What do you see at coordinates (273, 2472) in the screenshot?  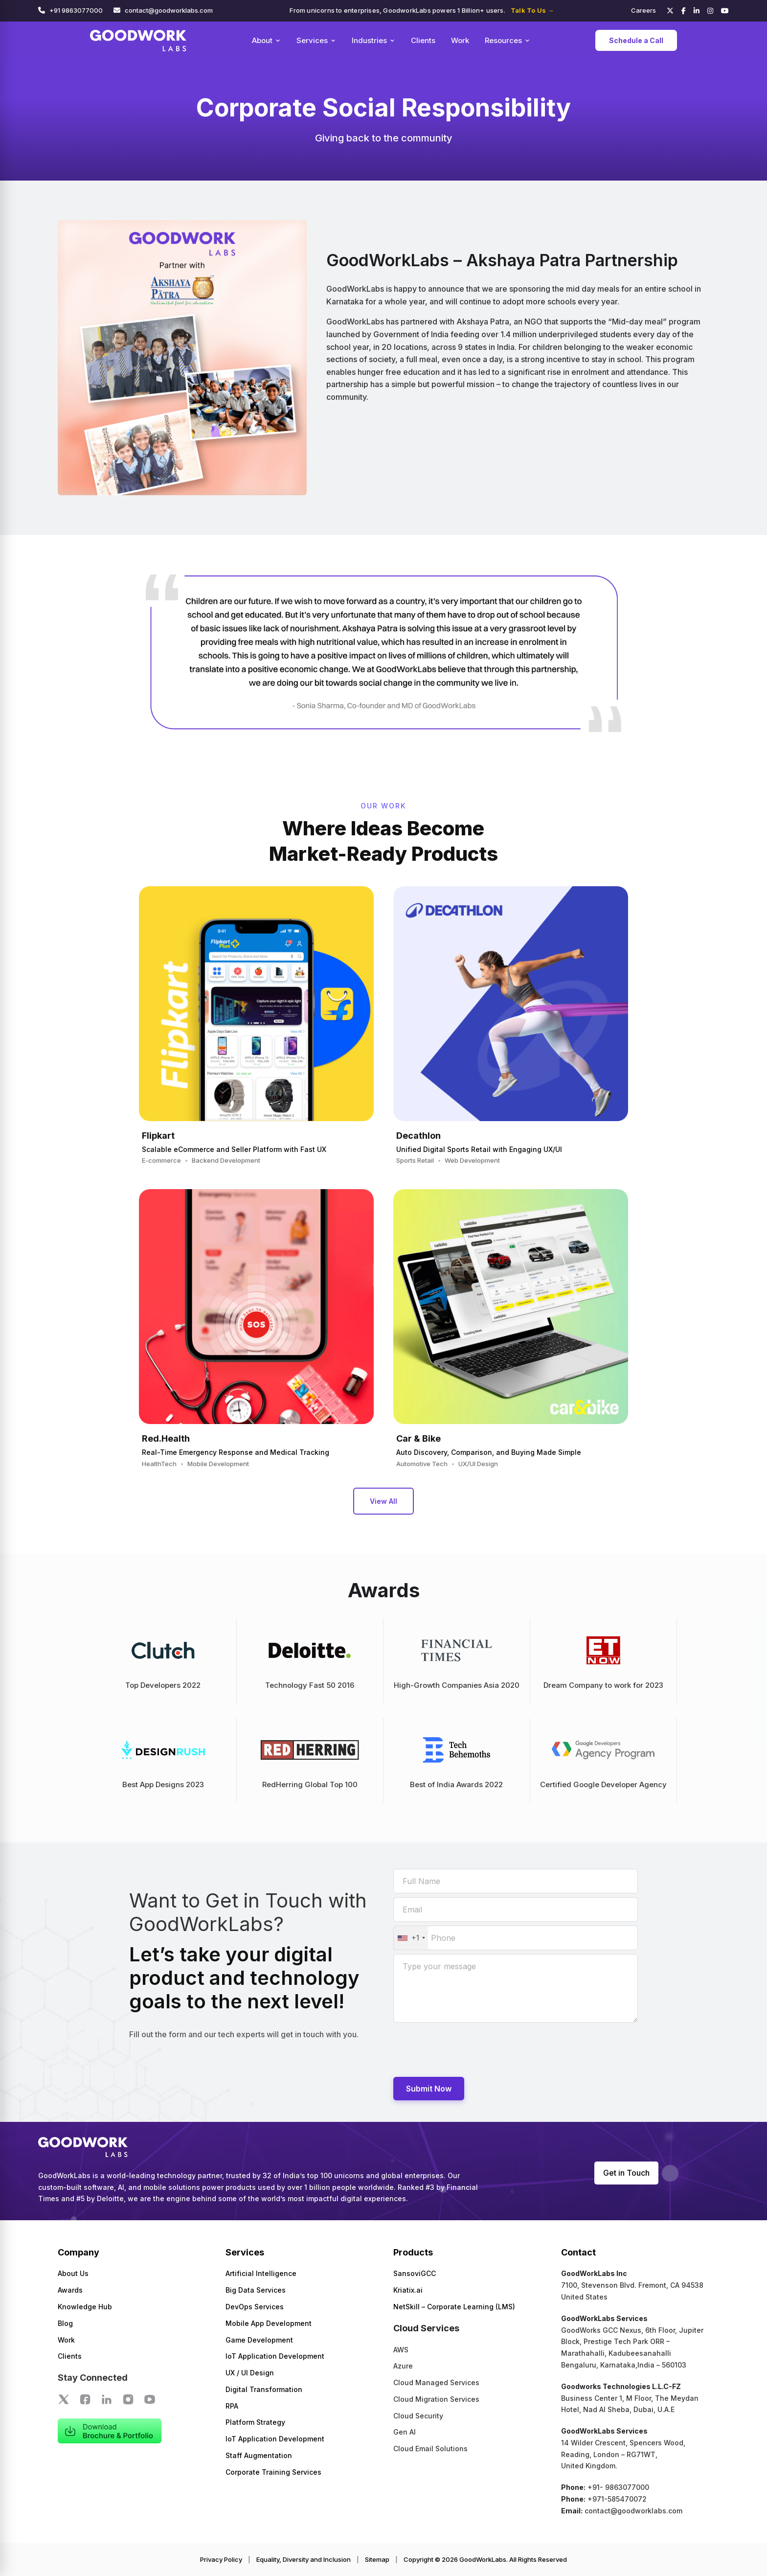 I see `Corporate Training Services` at bounding box center [273, 2472].